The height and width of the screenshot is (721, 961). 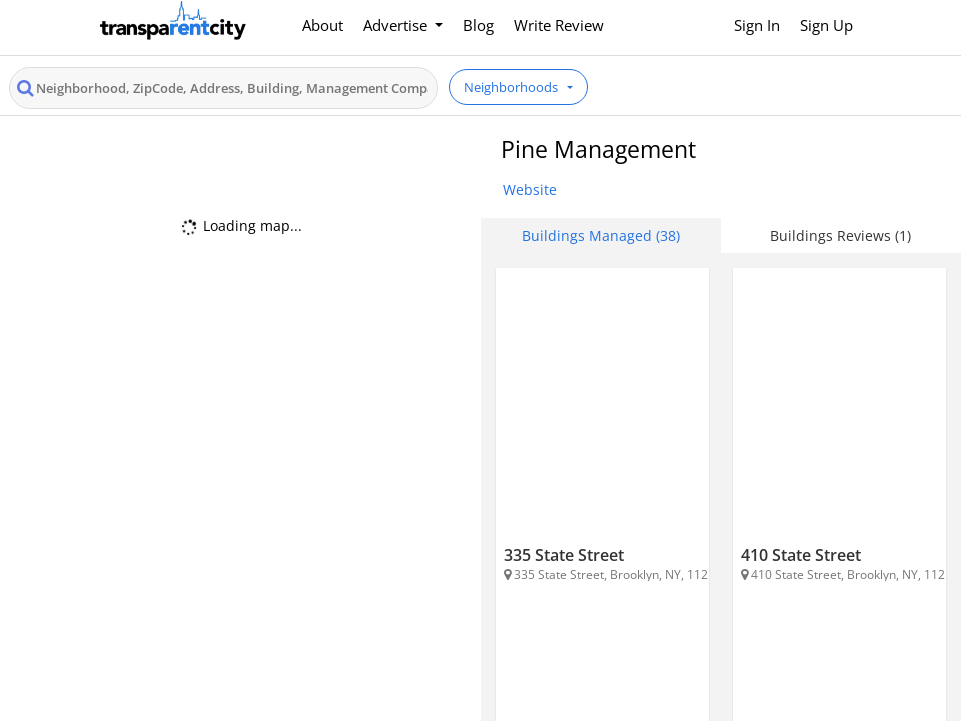 What do you see at coordinates (322, 25) in the screenshot?
I see `About` at bounding box center [322, 25].